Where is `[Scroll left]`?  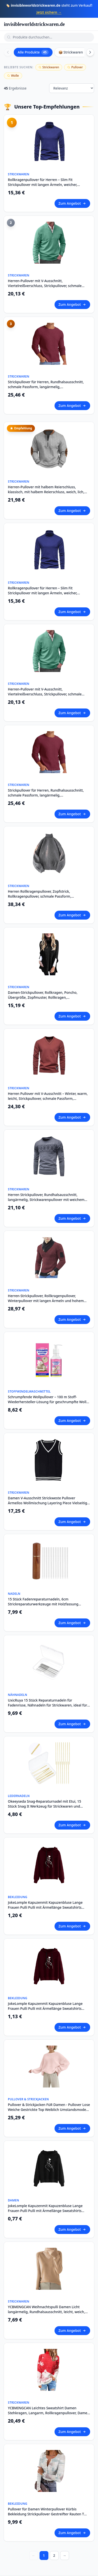
[Scroll left] is located at coordinates (8, 52).